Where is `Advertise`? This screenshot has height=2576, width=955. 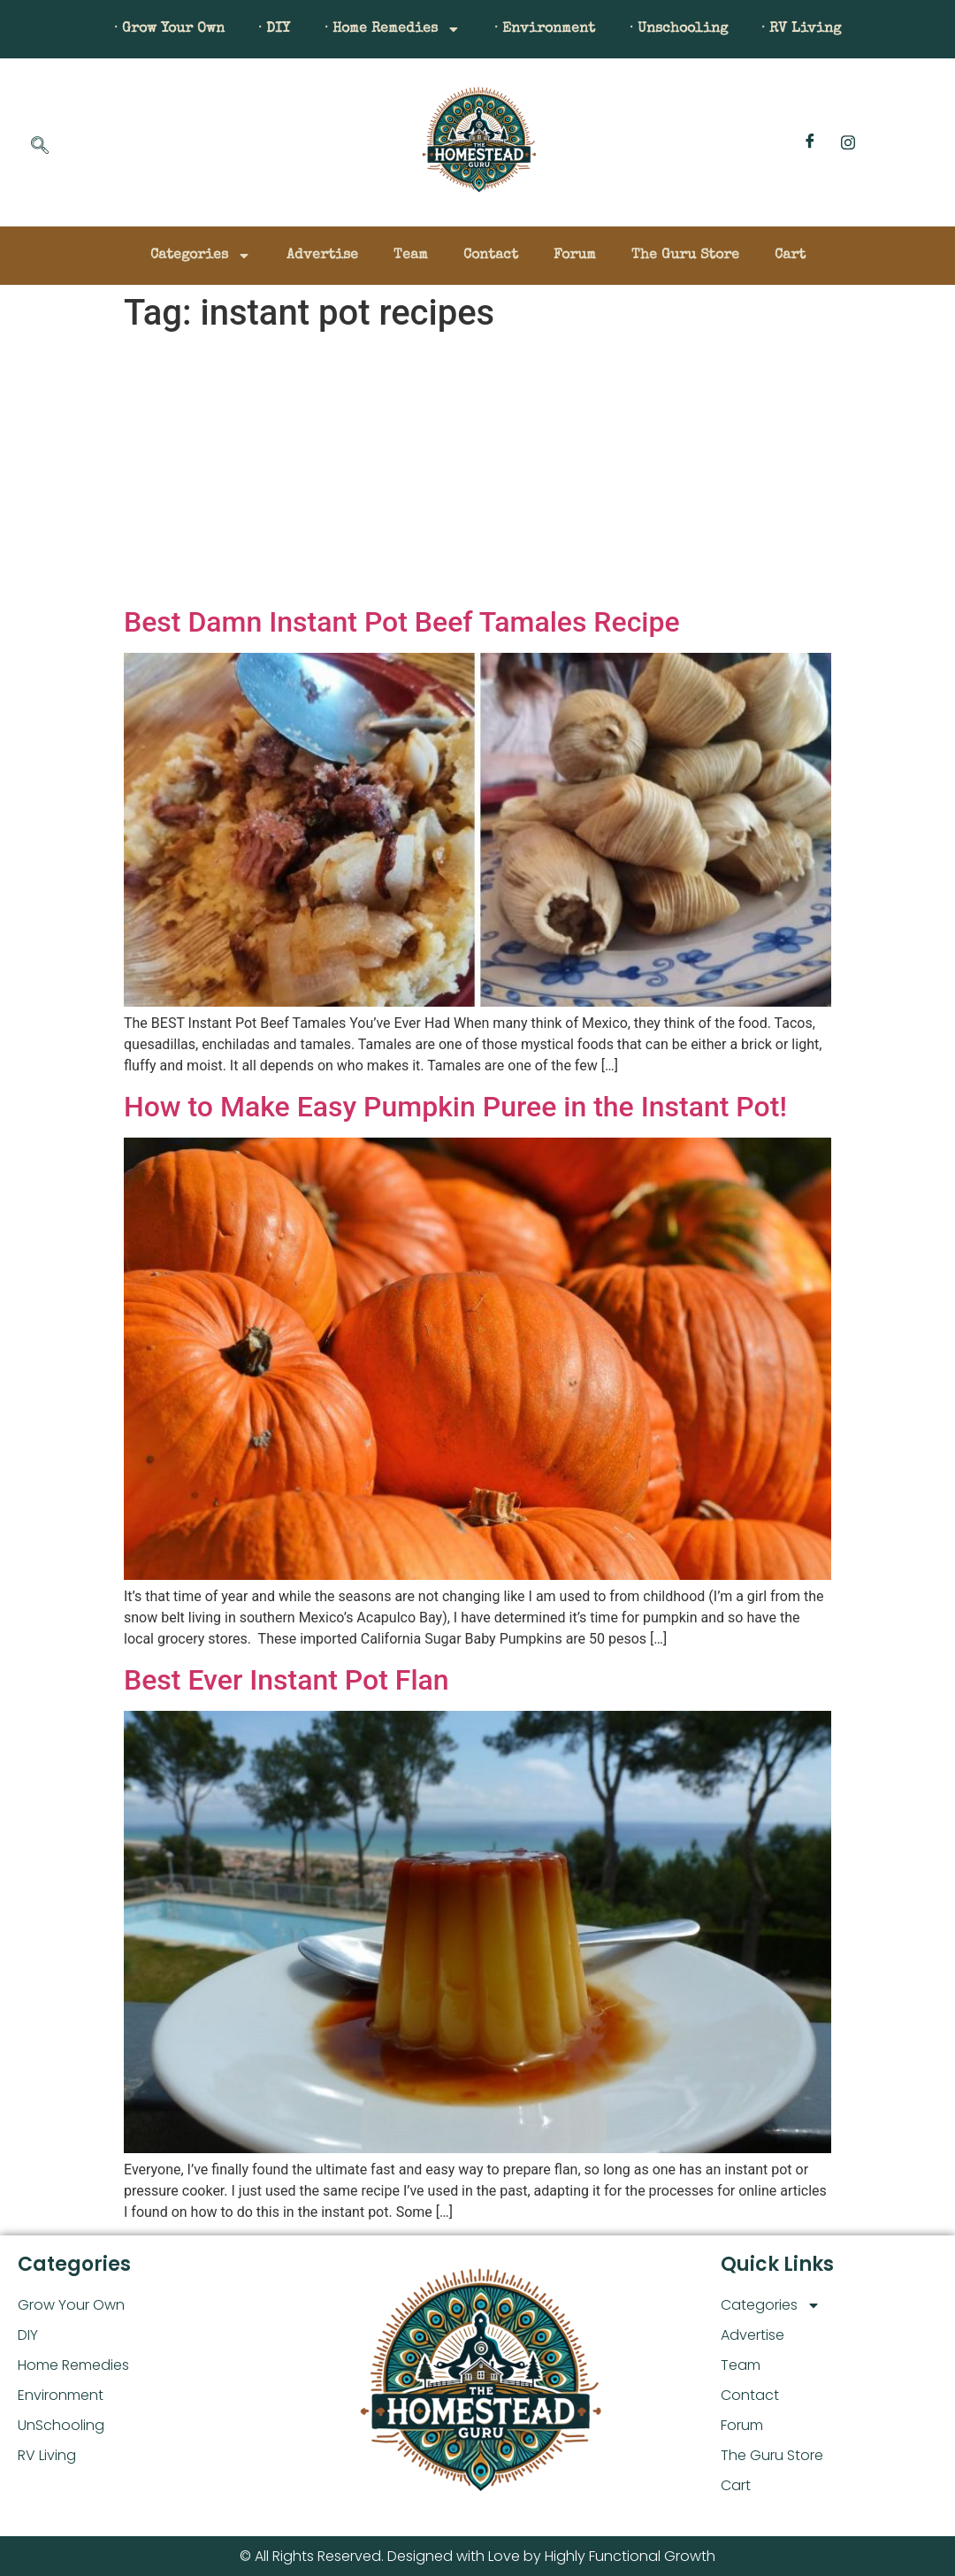
Advertise is located at coordinates (322, 256).